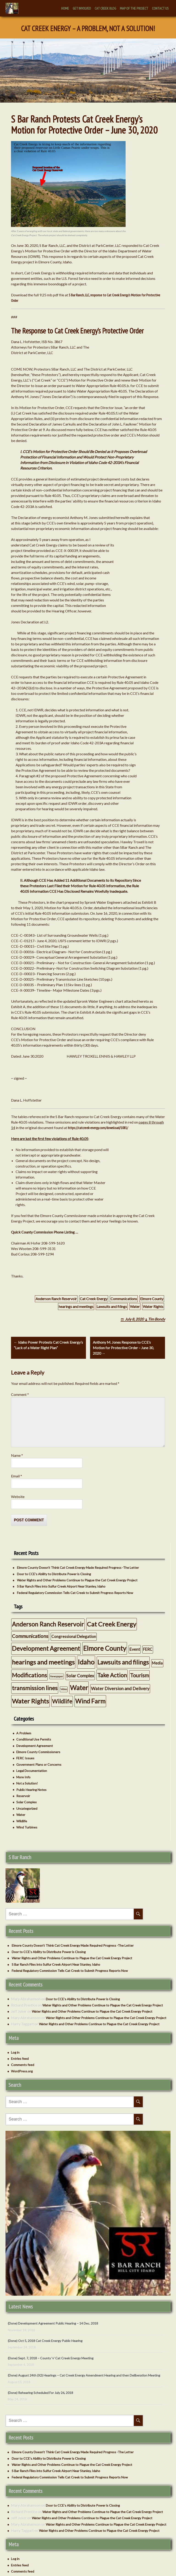  What do you see at coordinates (23, 1778) in the screenshot?
I see `More Info` at bounding box center [23, 1778].